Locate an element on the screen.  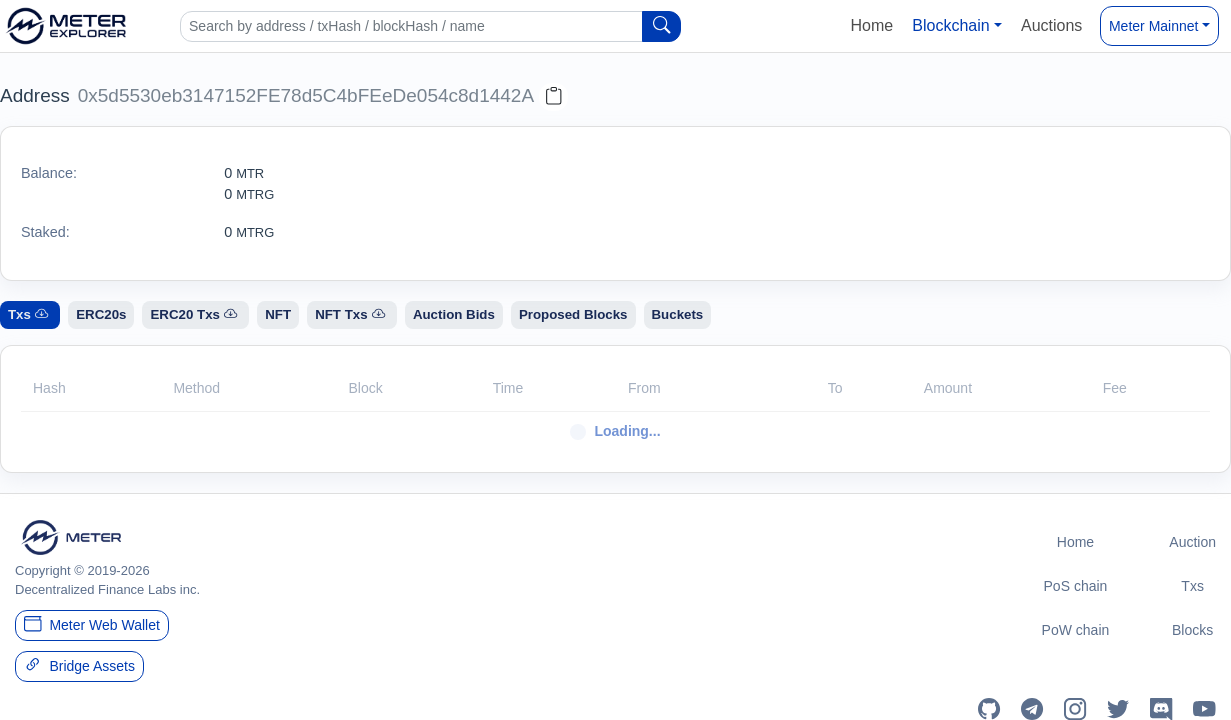
PoW chain is located at coordinates (1076, 630).